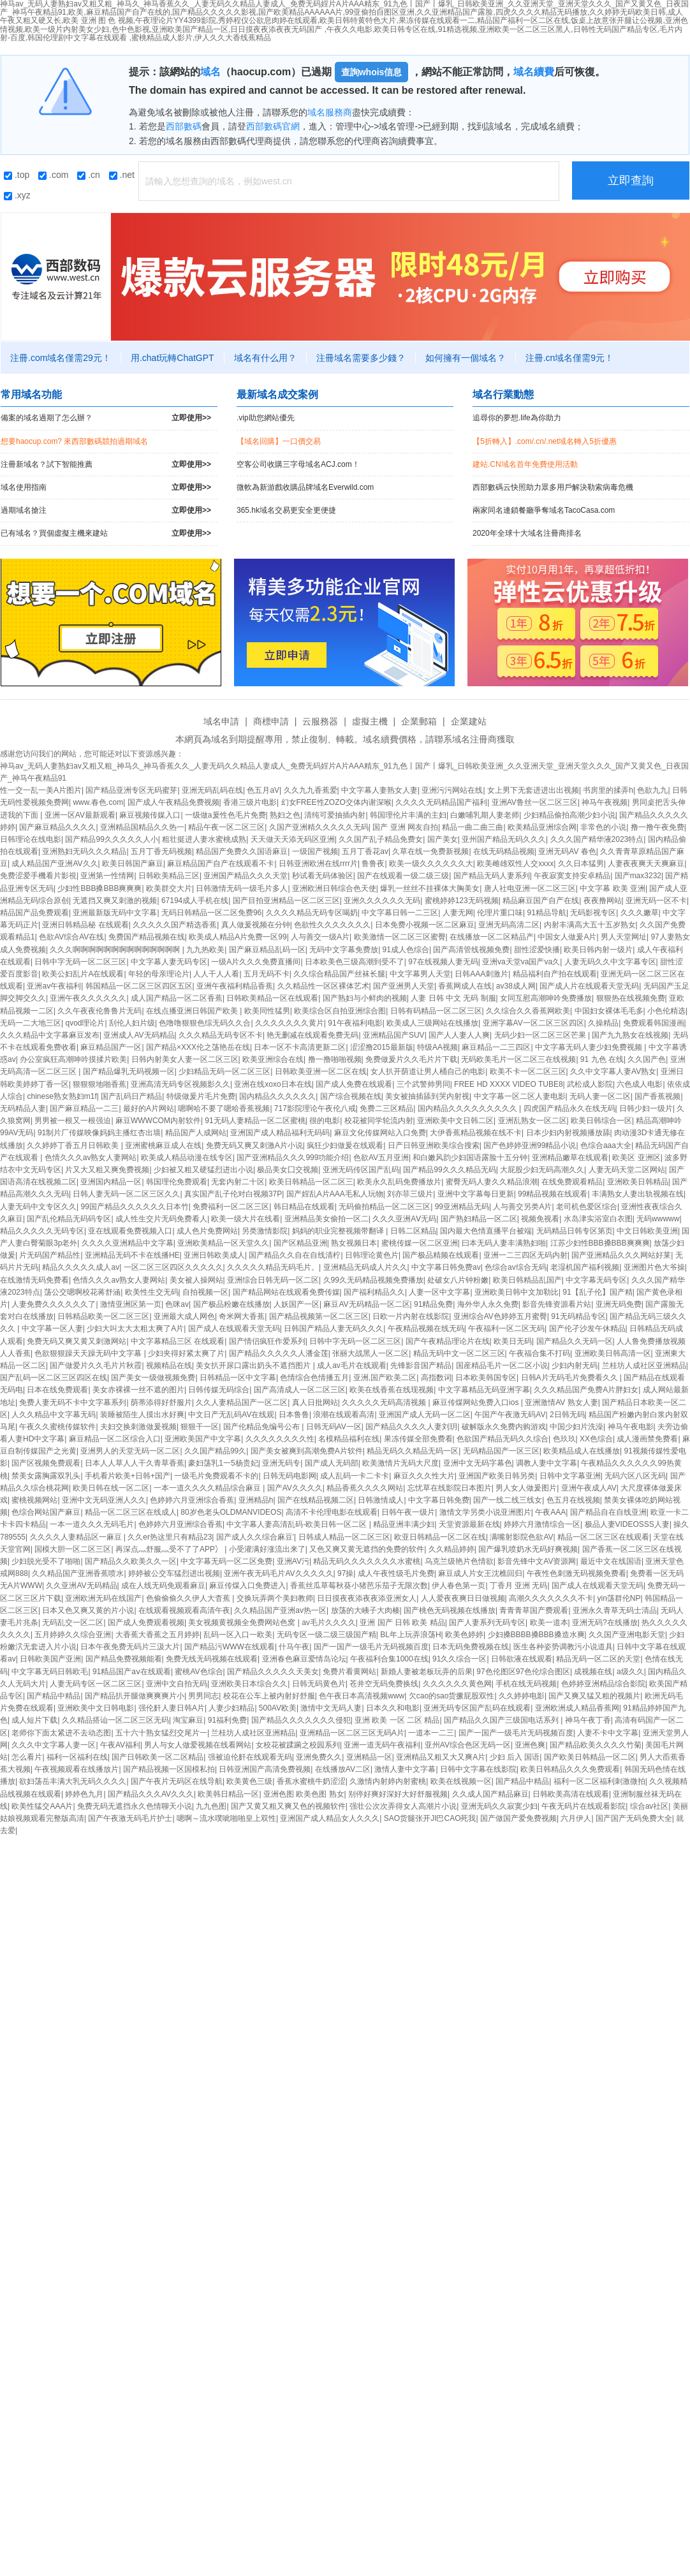 Image resolution: width=690 pixels, height=2576 pixels. Describe the element at coordinates (329, 112) in the screenshot. I see `域名服務商` at that location.